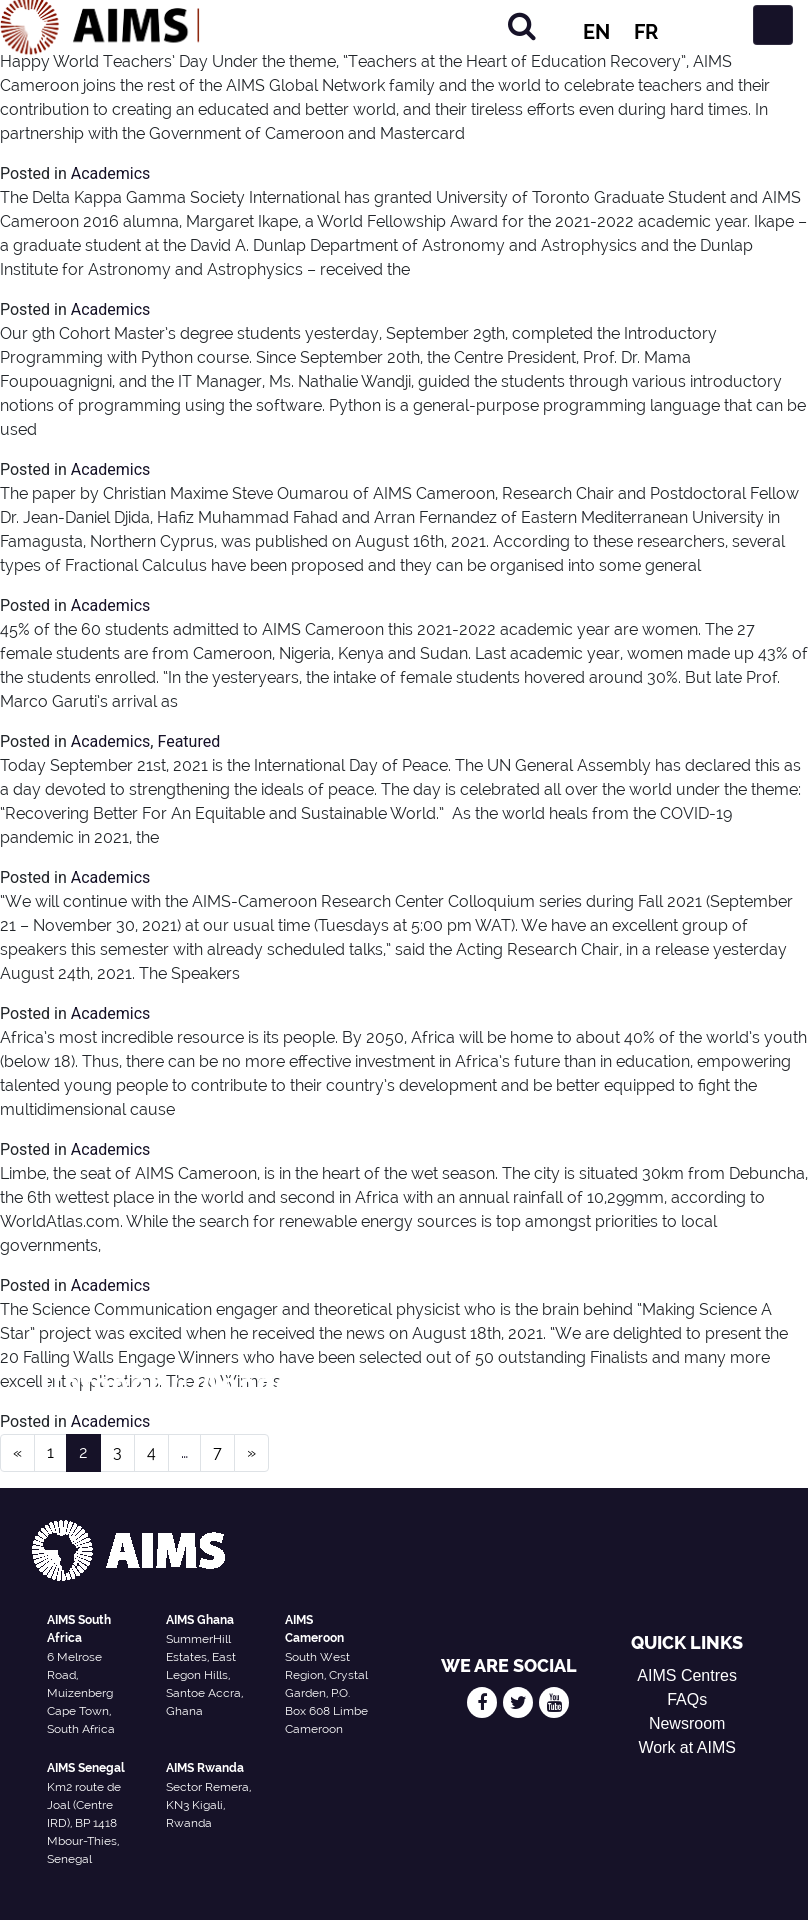 The width and height of the screenshot is (808, 1920). I want to click on Featured, so click(188, 741).